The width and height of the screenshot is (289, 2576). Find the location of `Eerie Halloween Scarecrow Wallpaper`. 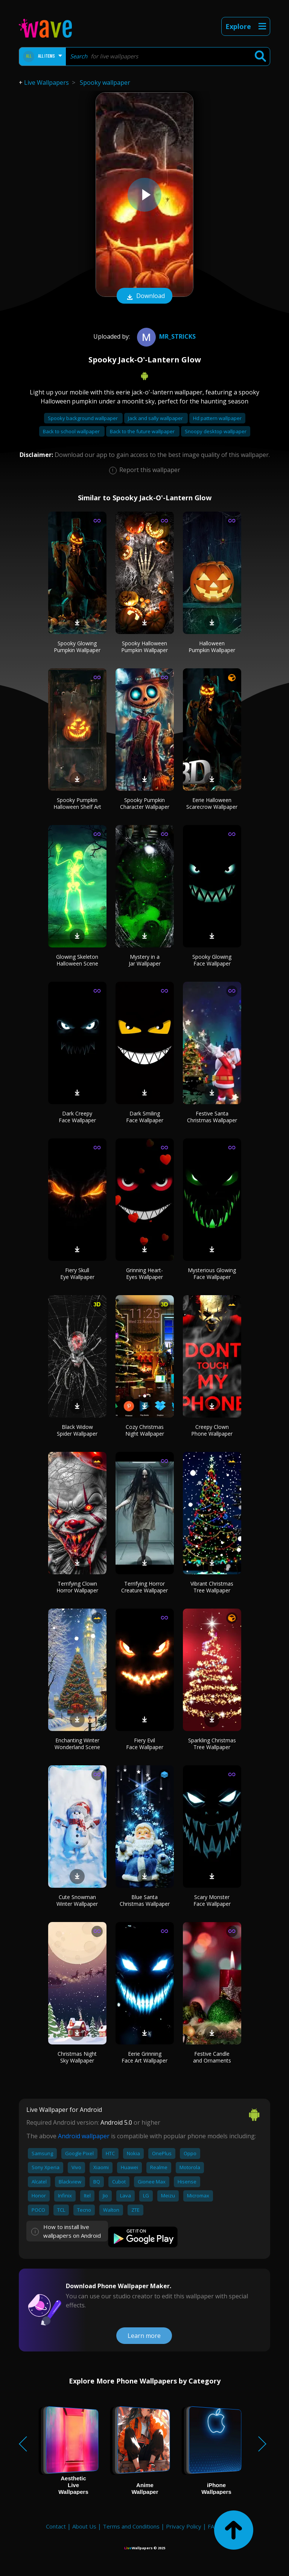

Eerie Halloween Scarecrow Wallpaper is located at coordinates (211, 803).